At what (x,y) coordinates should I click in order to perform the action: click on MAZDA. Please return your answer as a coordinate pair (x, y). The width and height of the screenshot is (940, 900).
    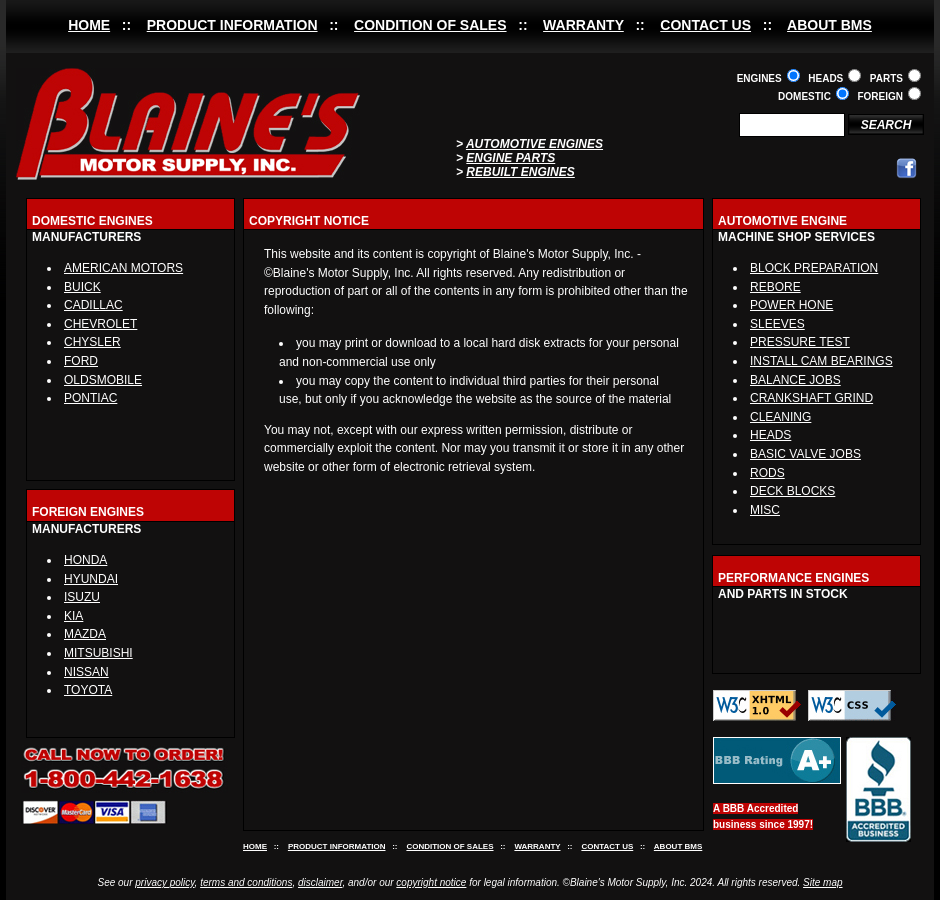
    Looking at the image, I should click on (85, 634).